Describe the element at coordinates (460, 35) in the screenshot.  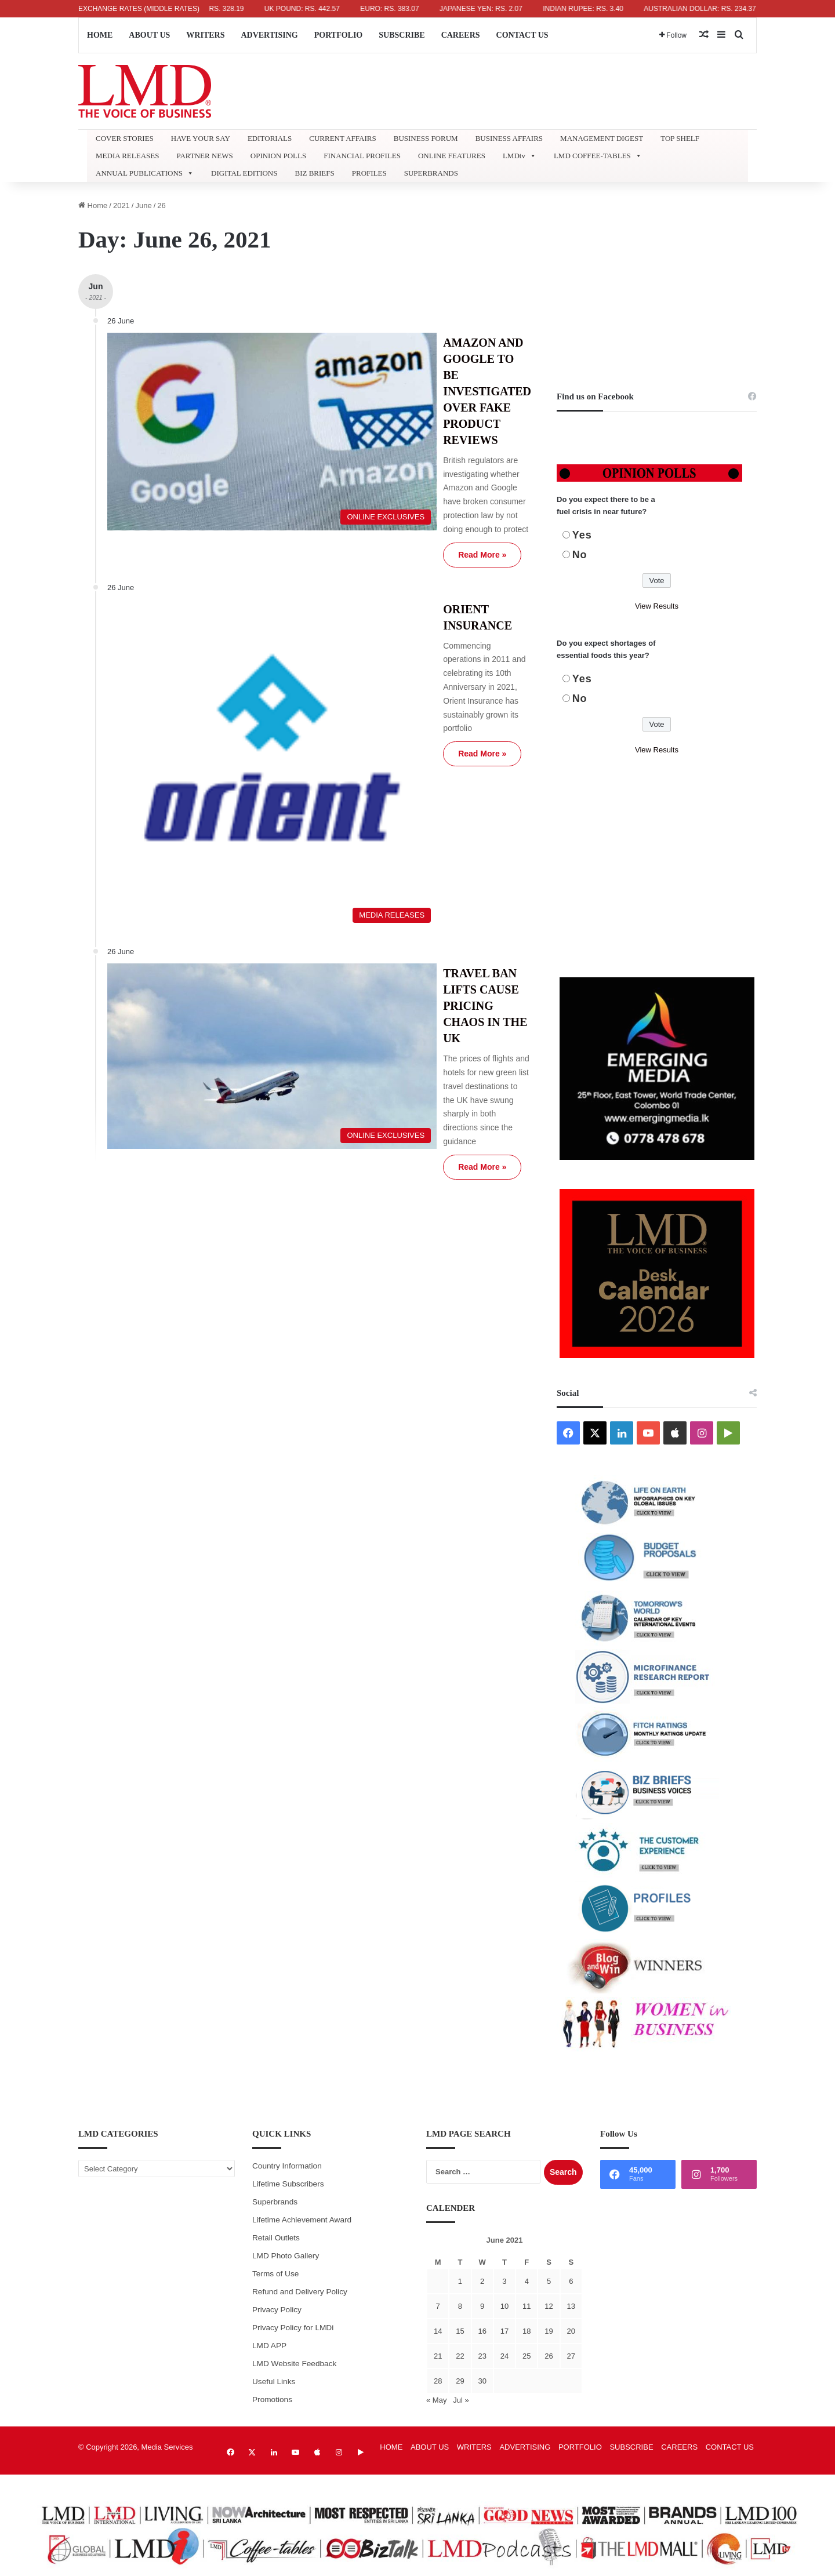
I see `CAREERS` at that location.